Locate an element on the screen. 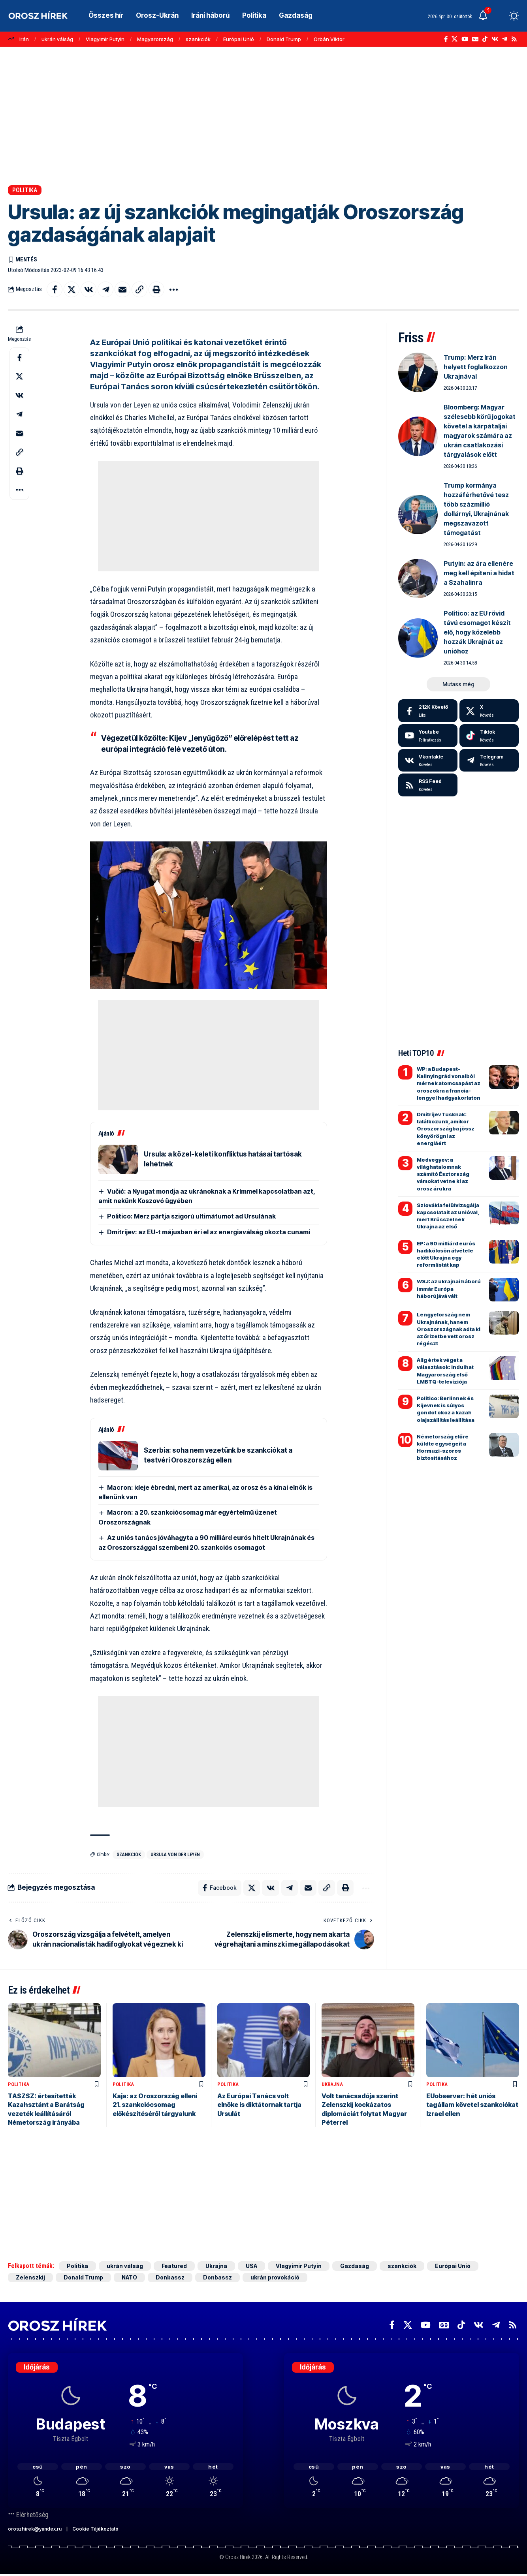 Image resolution: width=527 pixels, height=2576 pixels. Donbassz is located at coordinates (170, 2277).